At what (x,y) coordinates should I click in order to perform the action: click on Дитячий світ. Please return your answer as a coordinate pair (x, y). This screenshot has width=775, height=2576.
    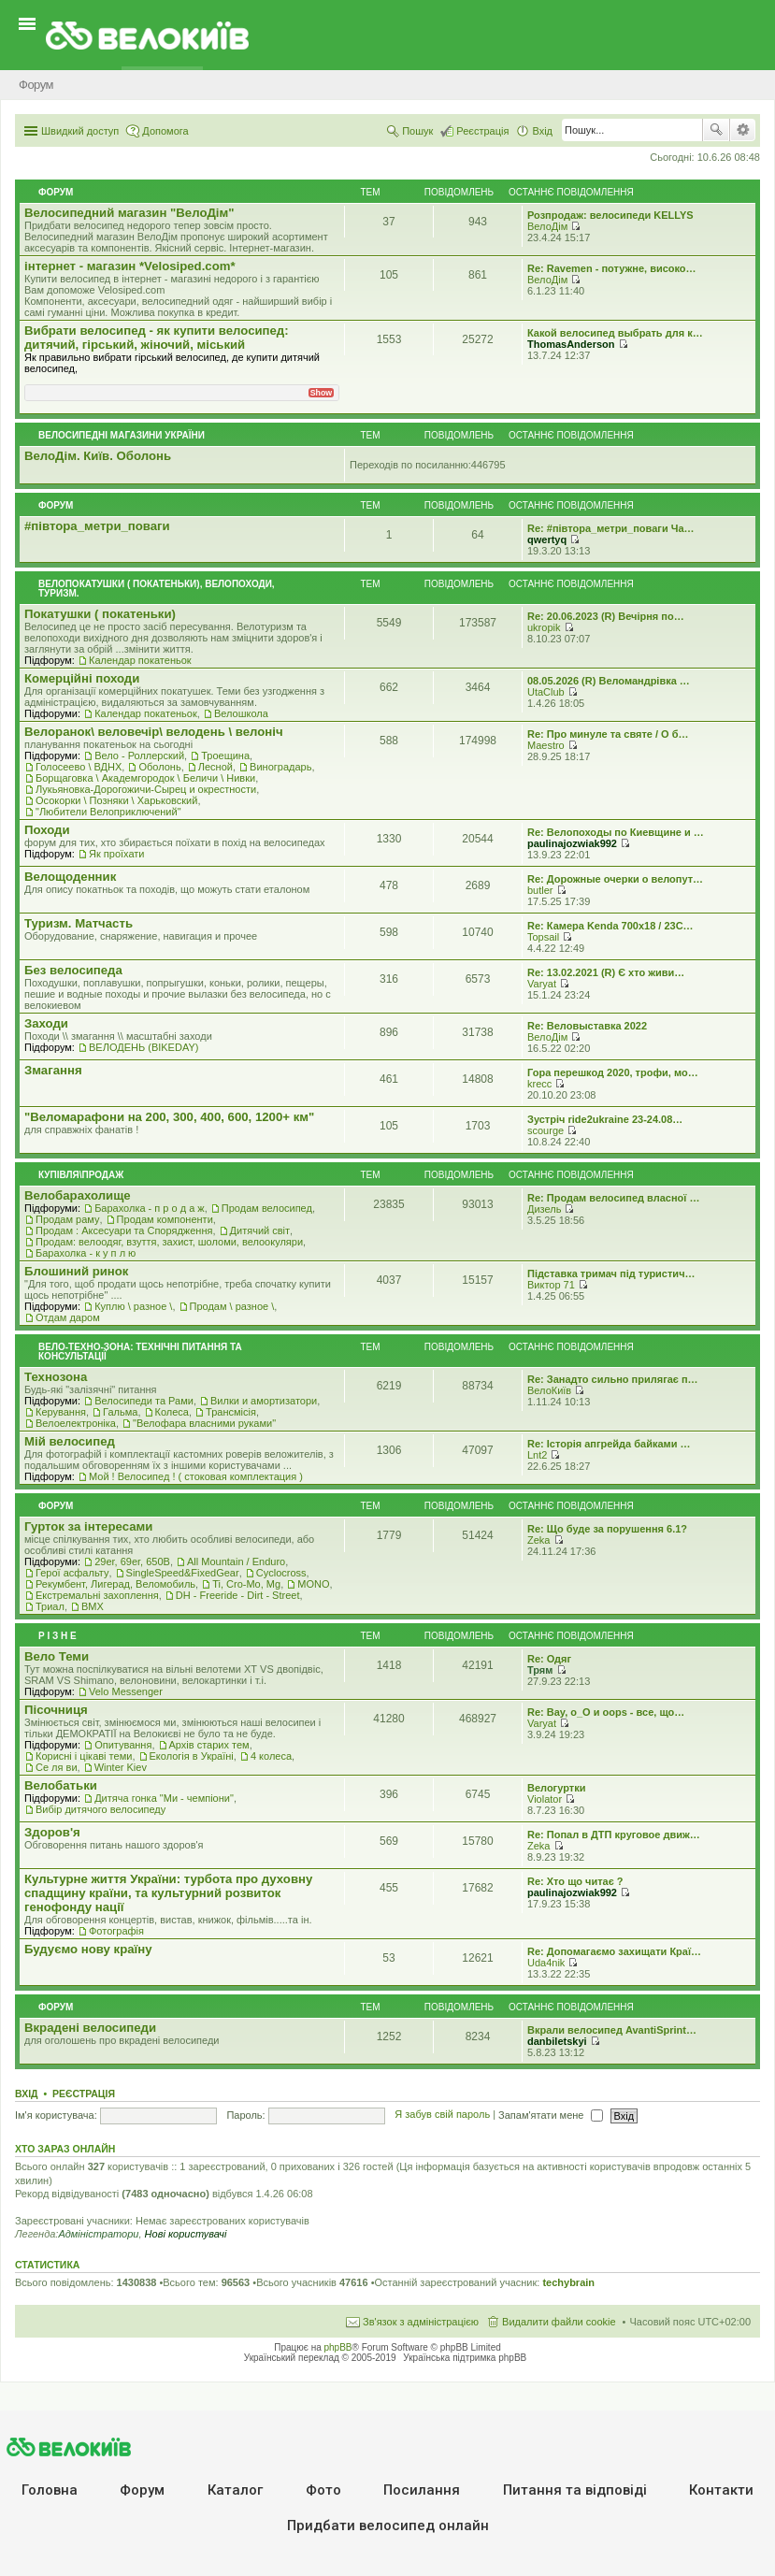
    Looking at the image, I should click on (260, 1230).